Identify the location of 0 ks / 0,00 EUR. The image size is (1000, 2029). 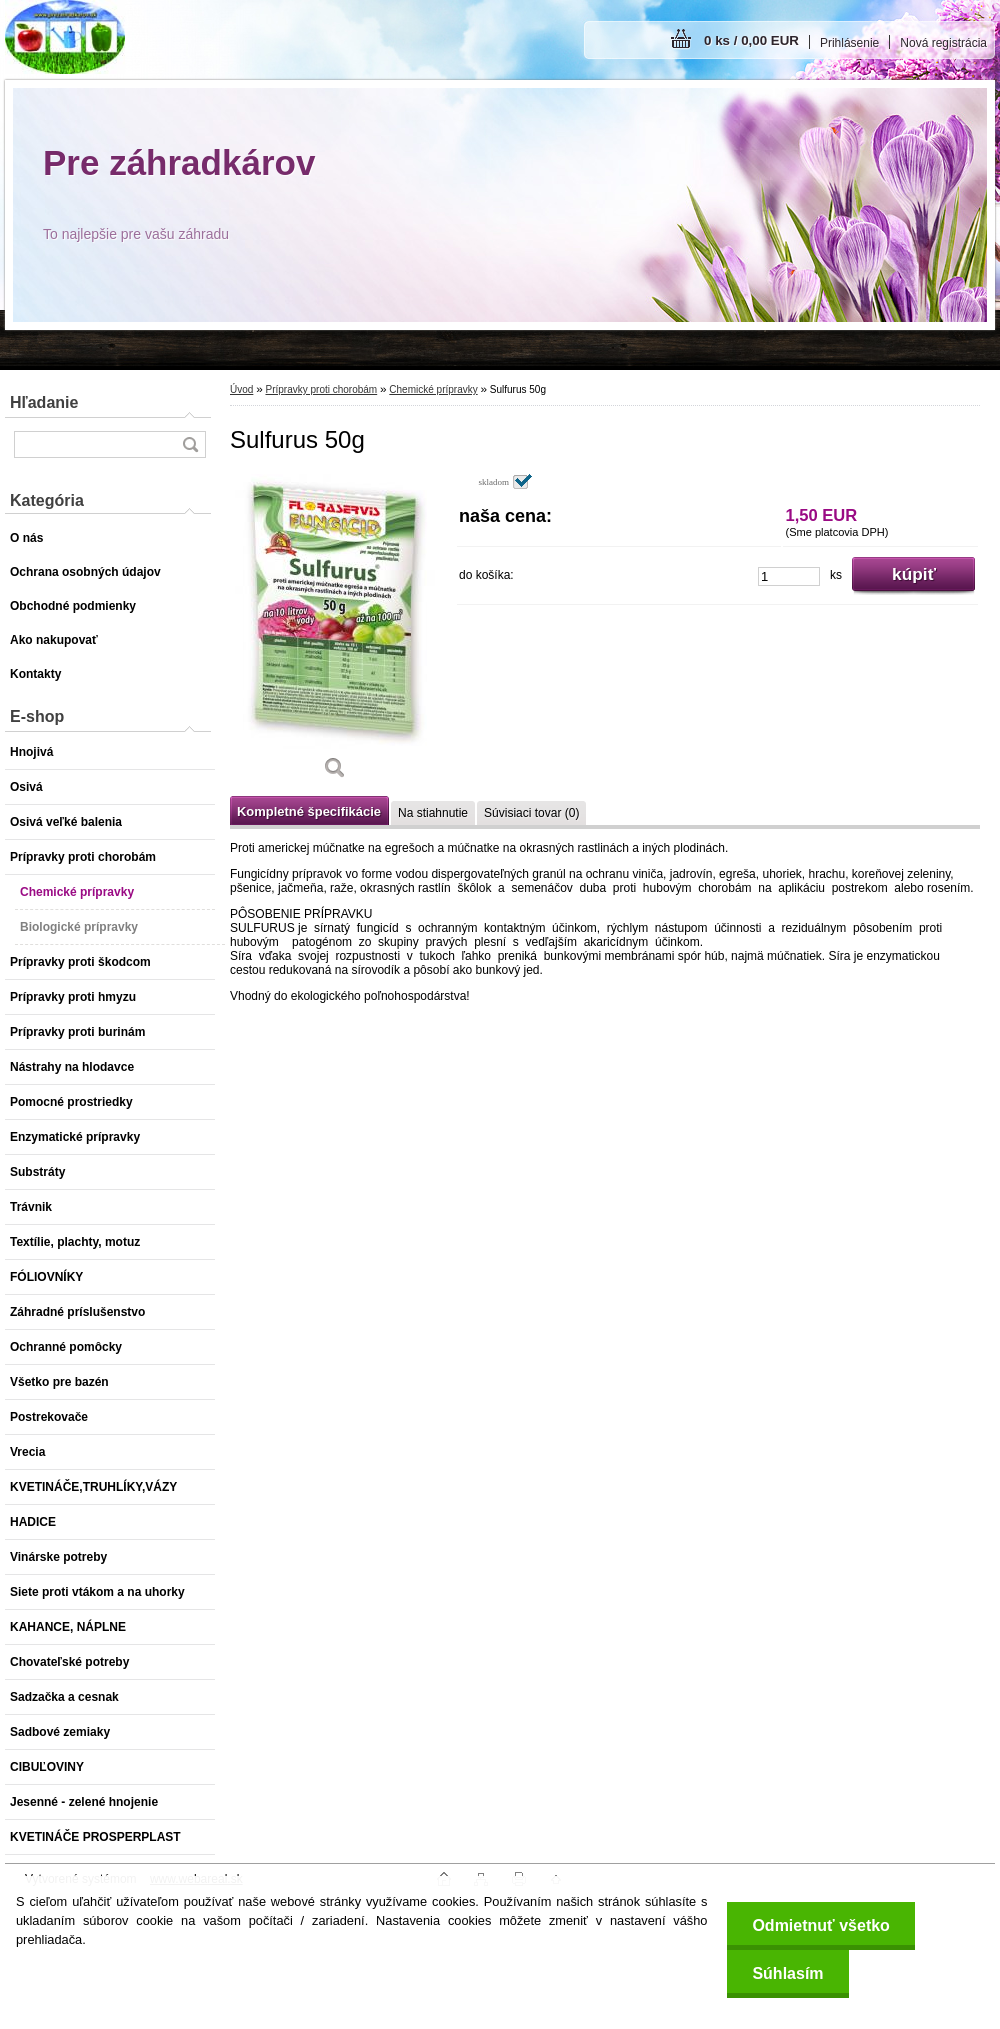
(751, 40).